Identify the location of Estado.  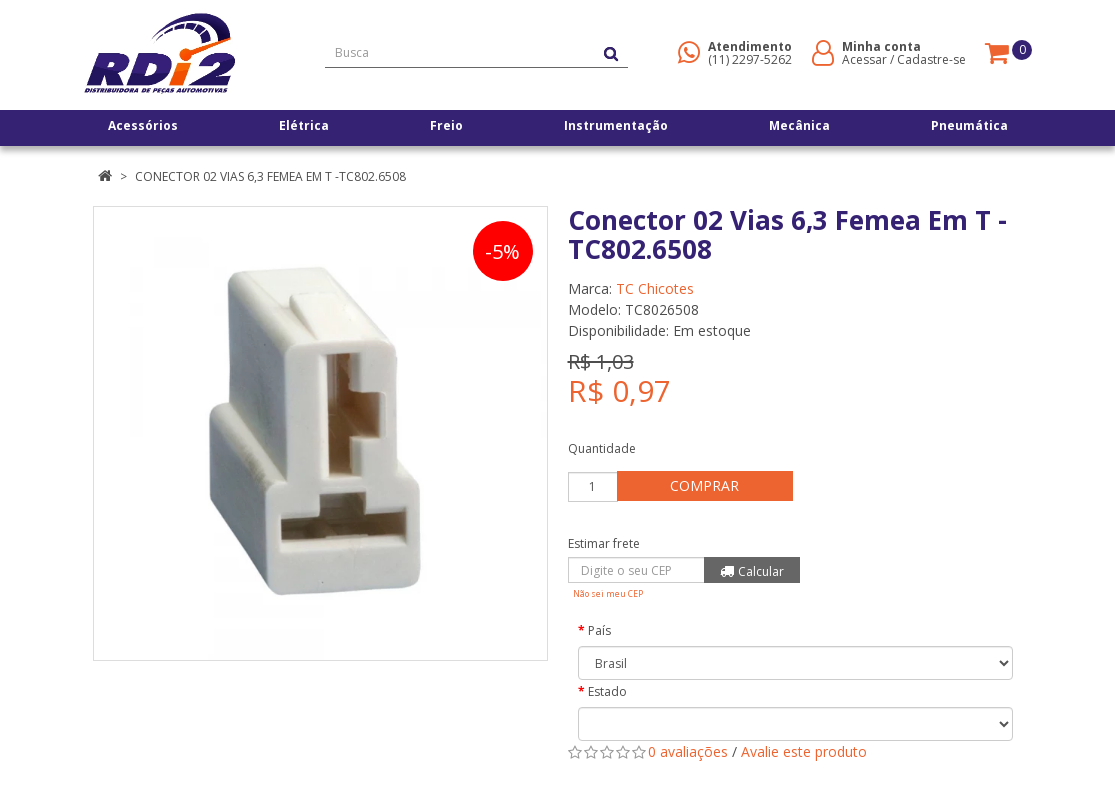
(607, 691).